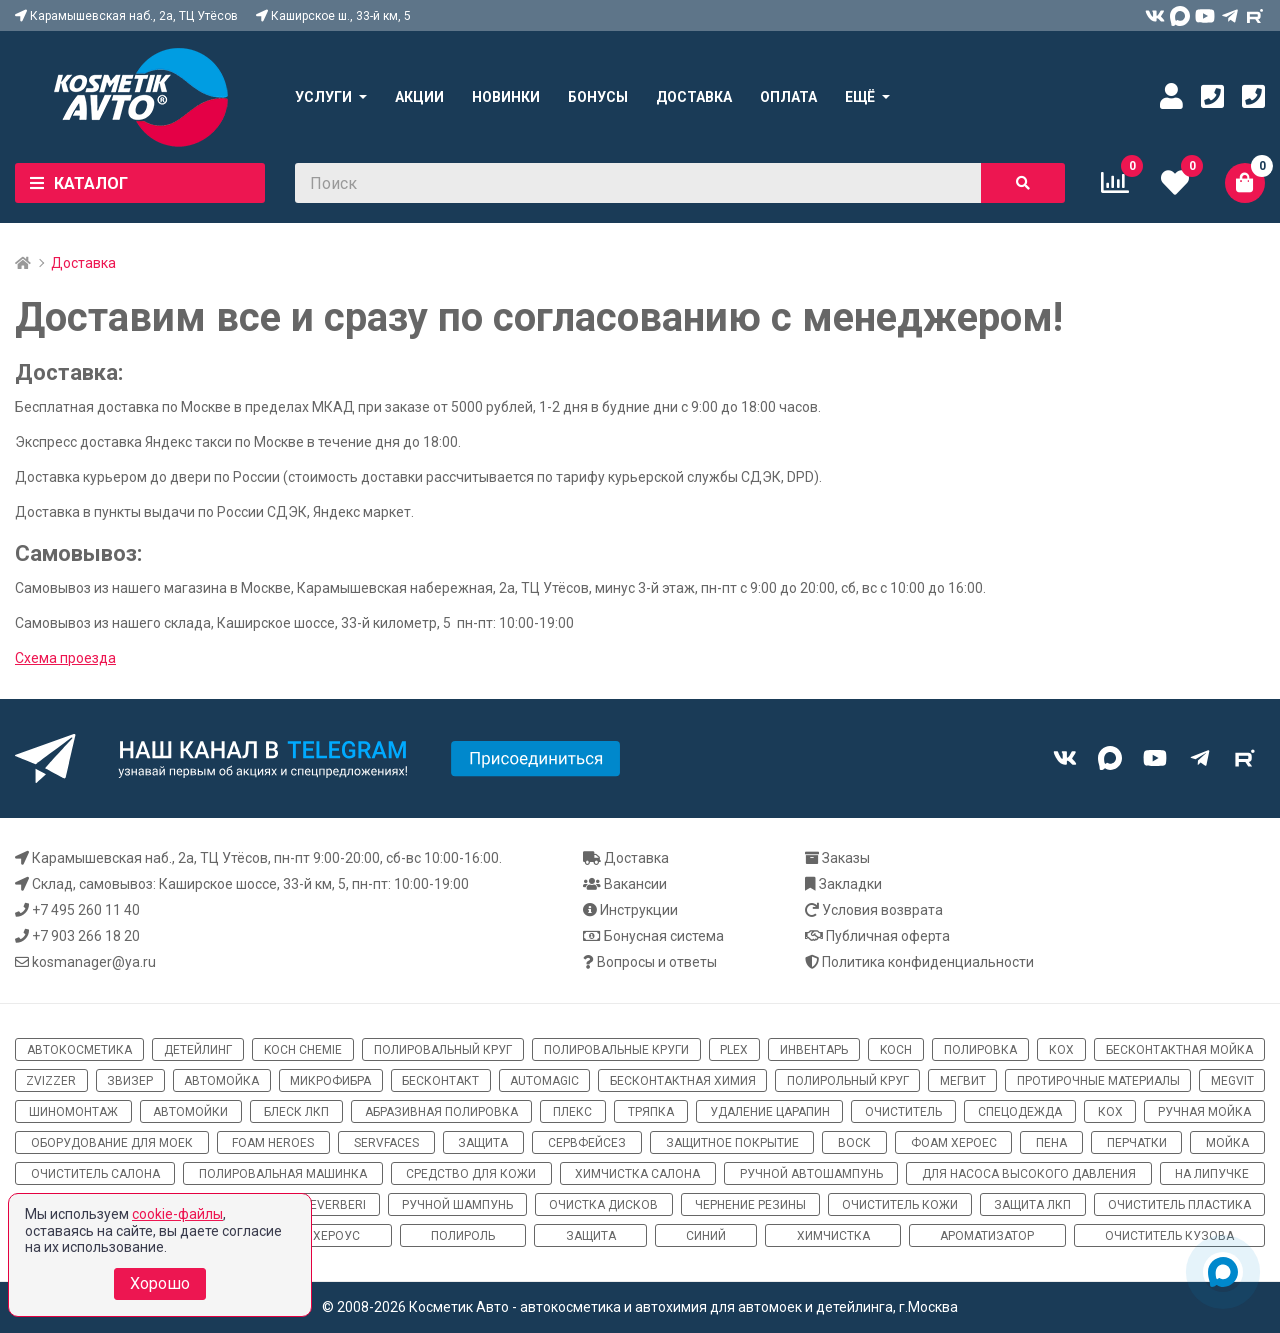 The image size is (1280, 1333). What do you see at coordinates (471, 1174) in the screenshot?
I see `средство для кожи` at bounding box center [471, 1174].